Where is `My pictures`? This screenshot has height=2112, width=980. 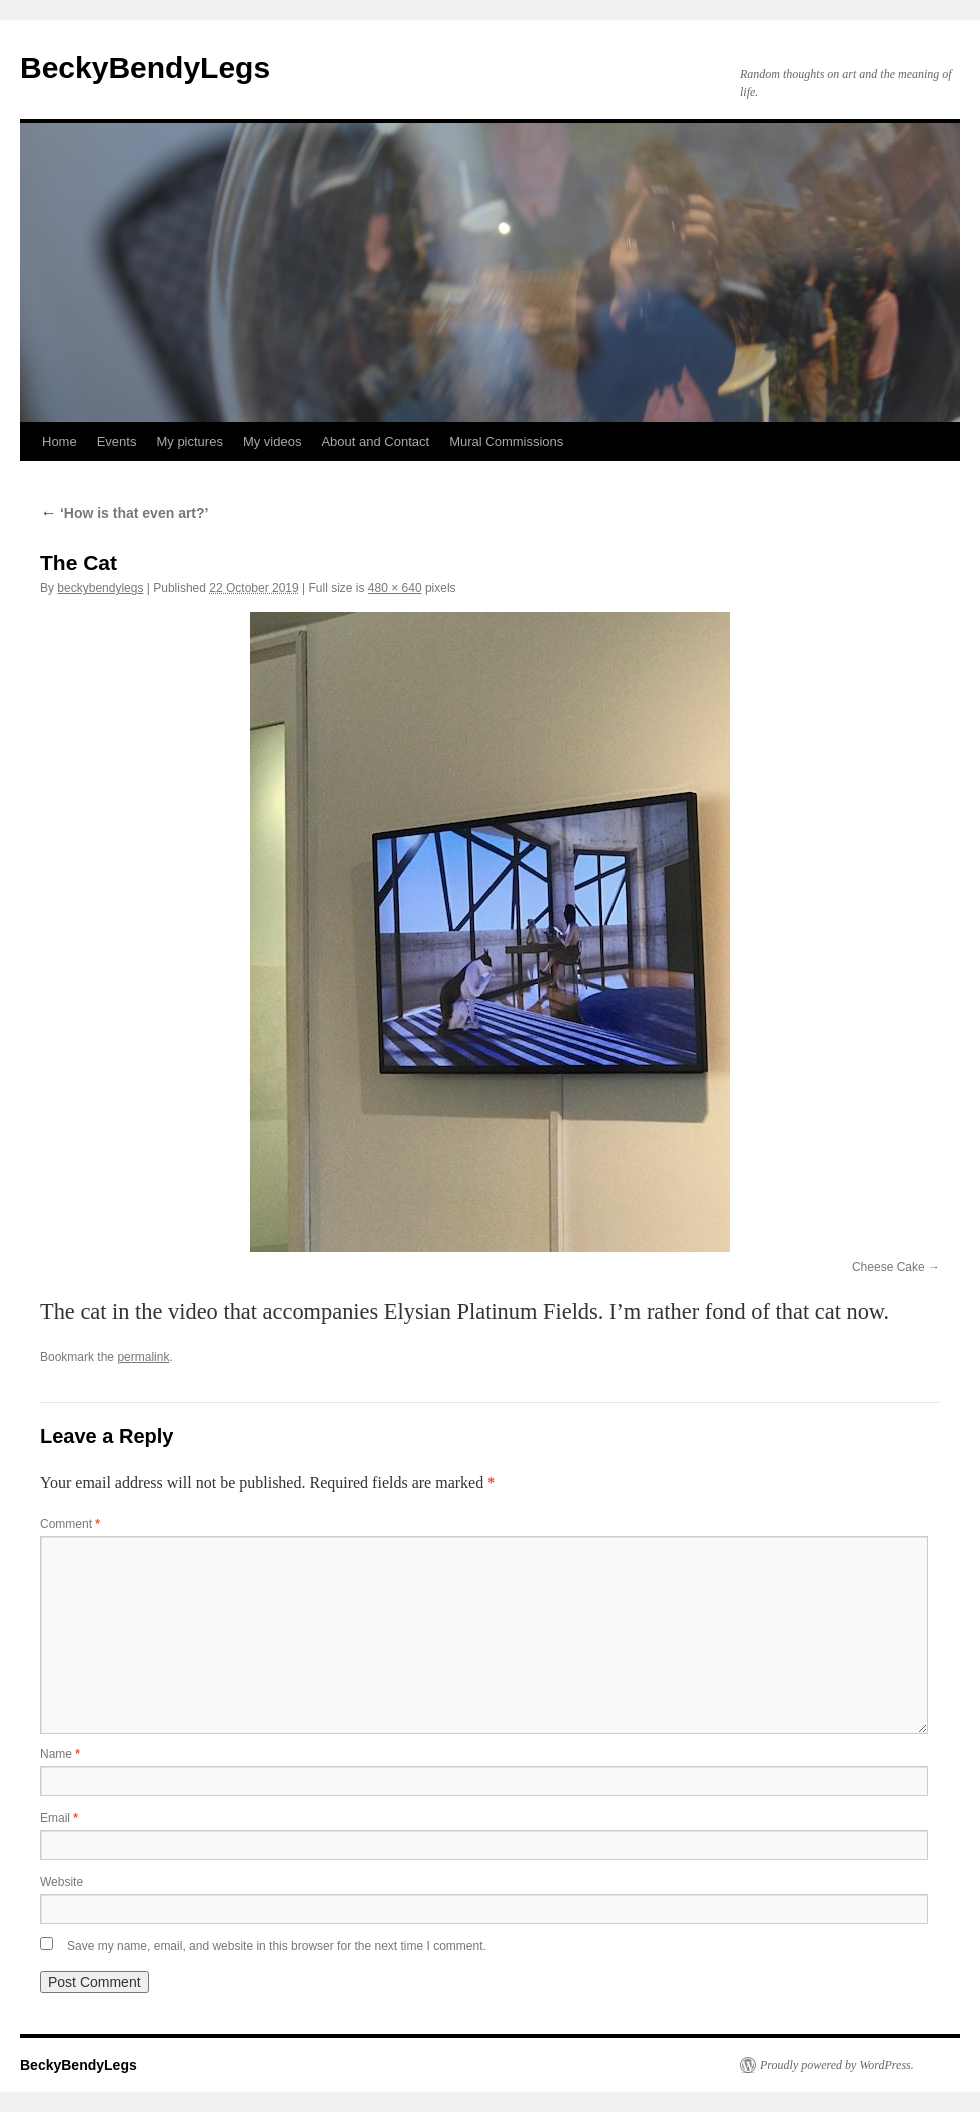 My pictures is located at coordinates (189, 441).